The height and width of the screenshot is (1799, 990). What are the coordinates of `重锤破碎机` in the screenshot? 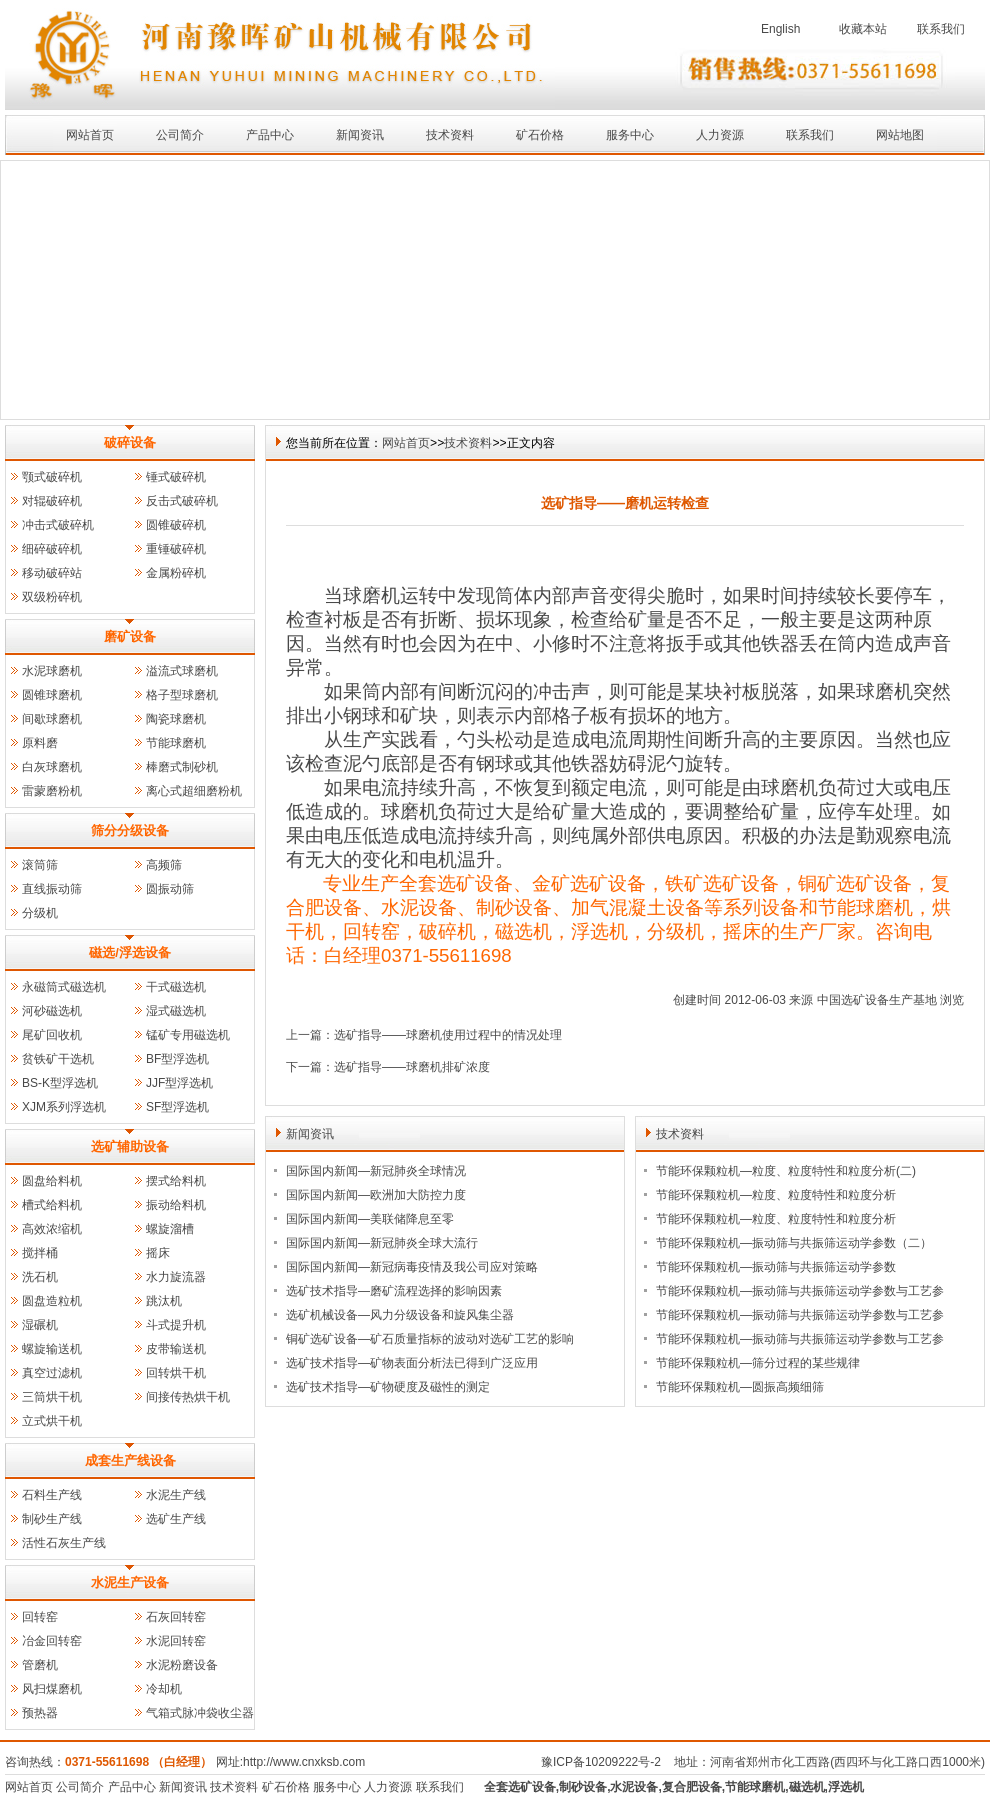 It's located at (176, 549).